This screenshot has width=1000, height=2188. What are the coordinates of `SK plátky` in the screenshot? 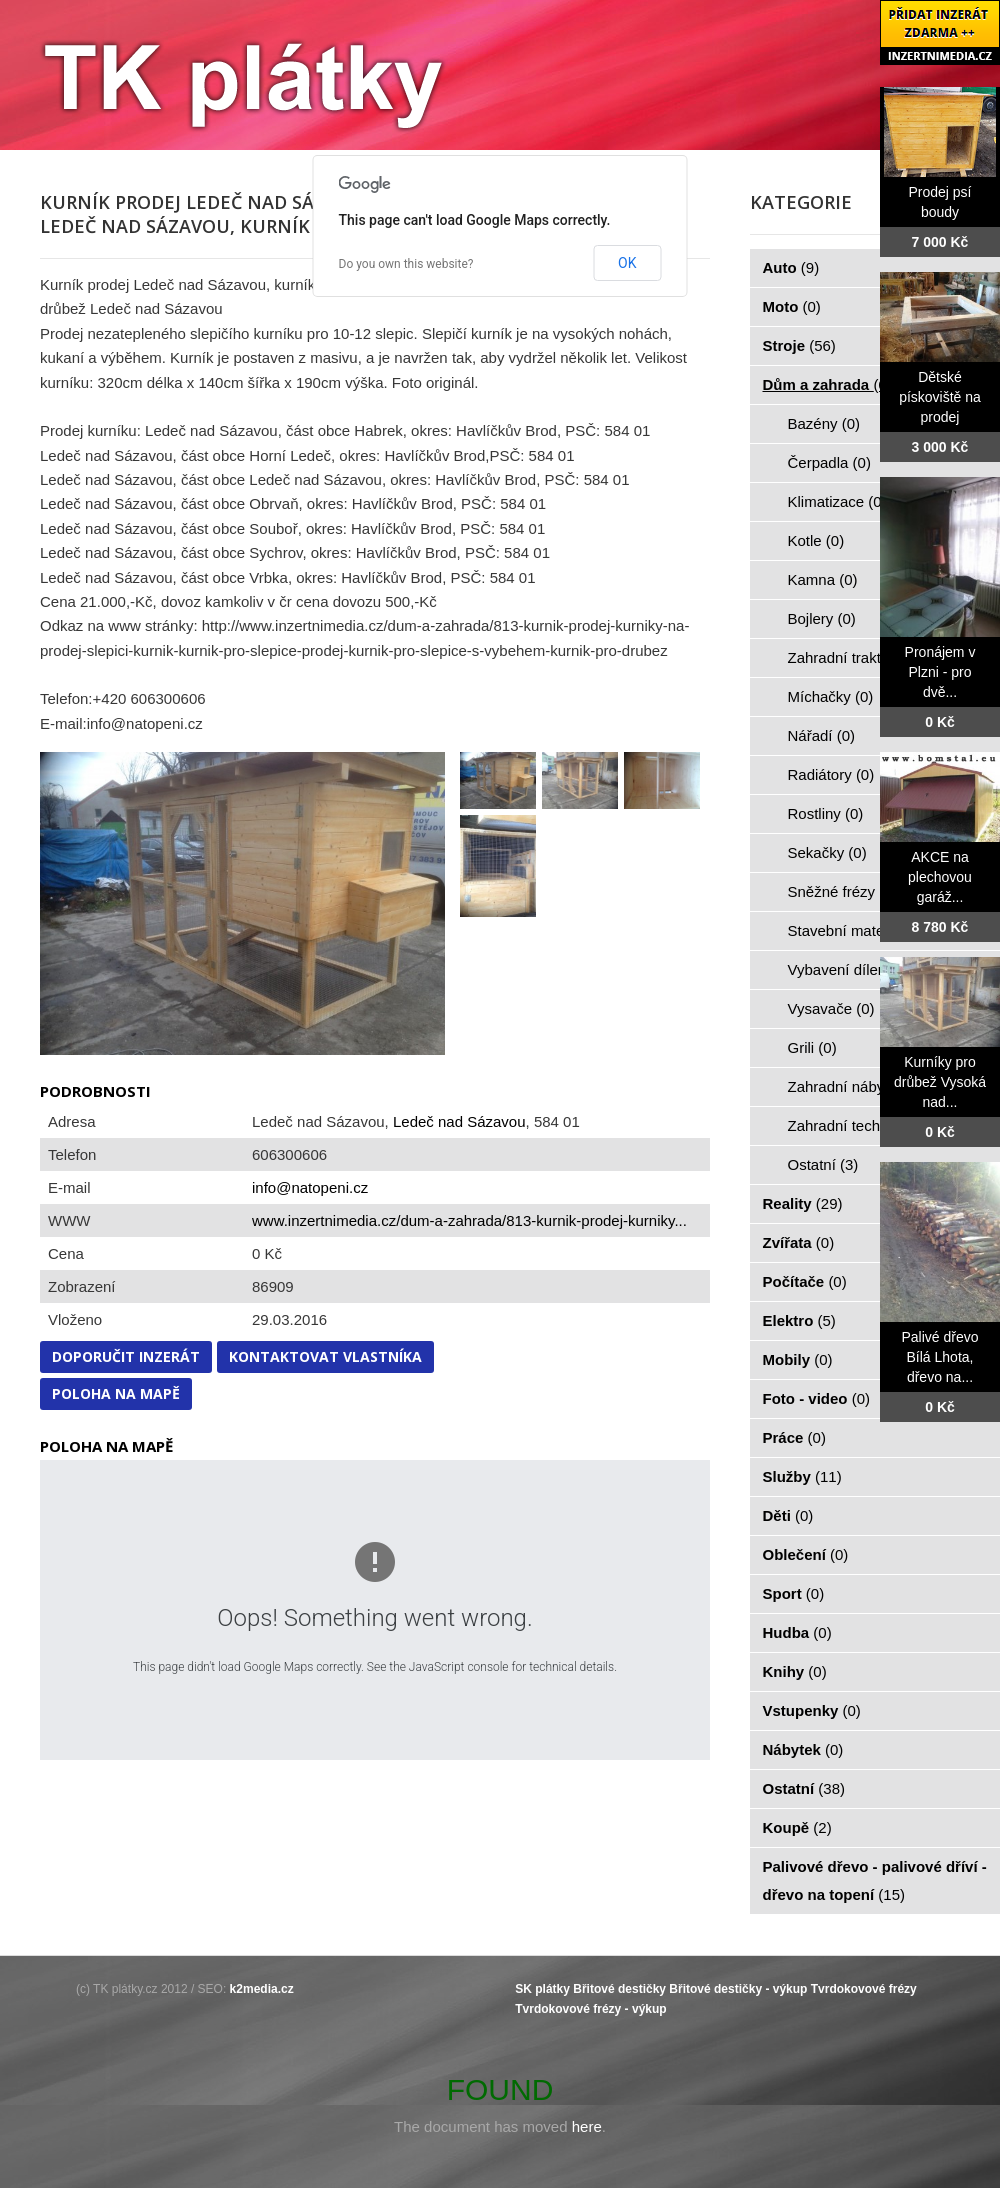 It's located at (542, 1989).